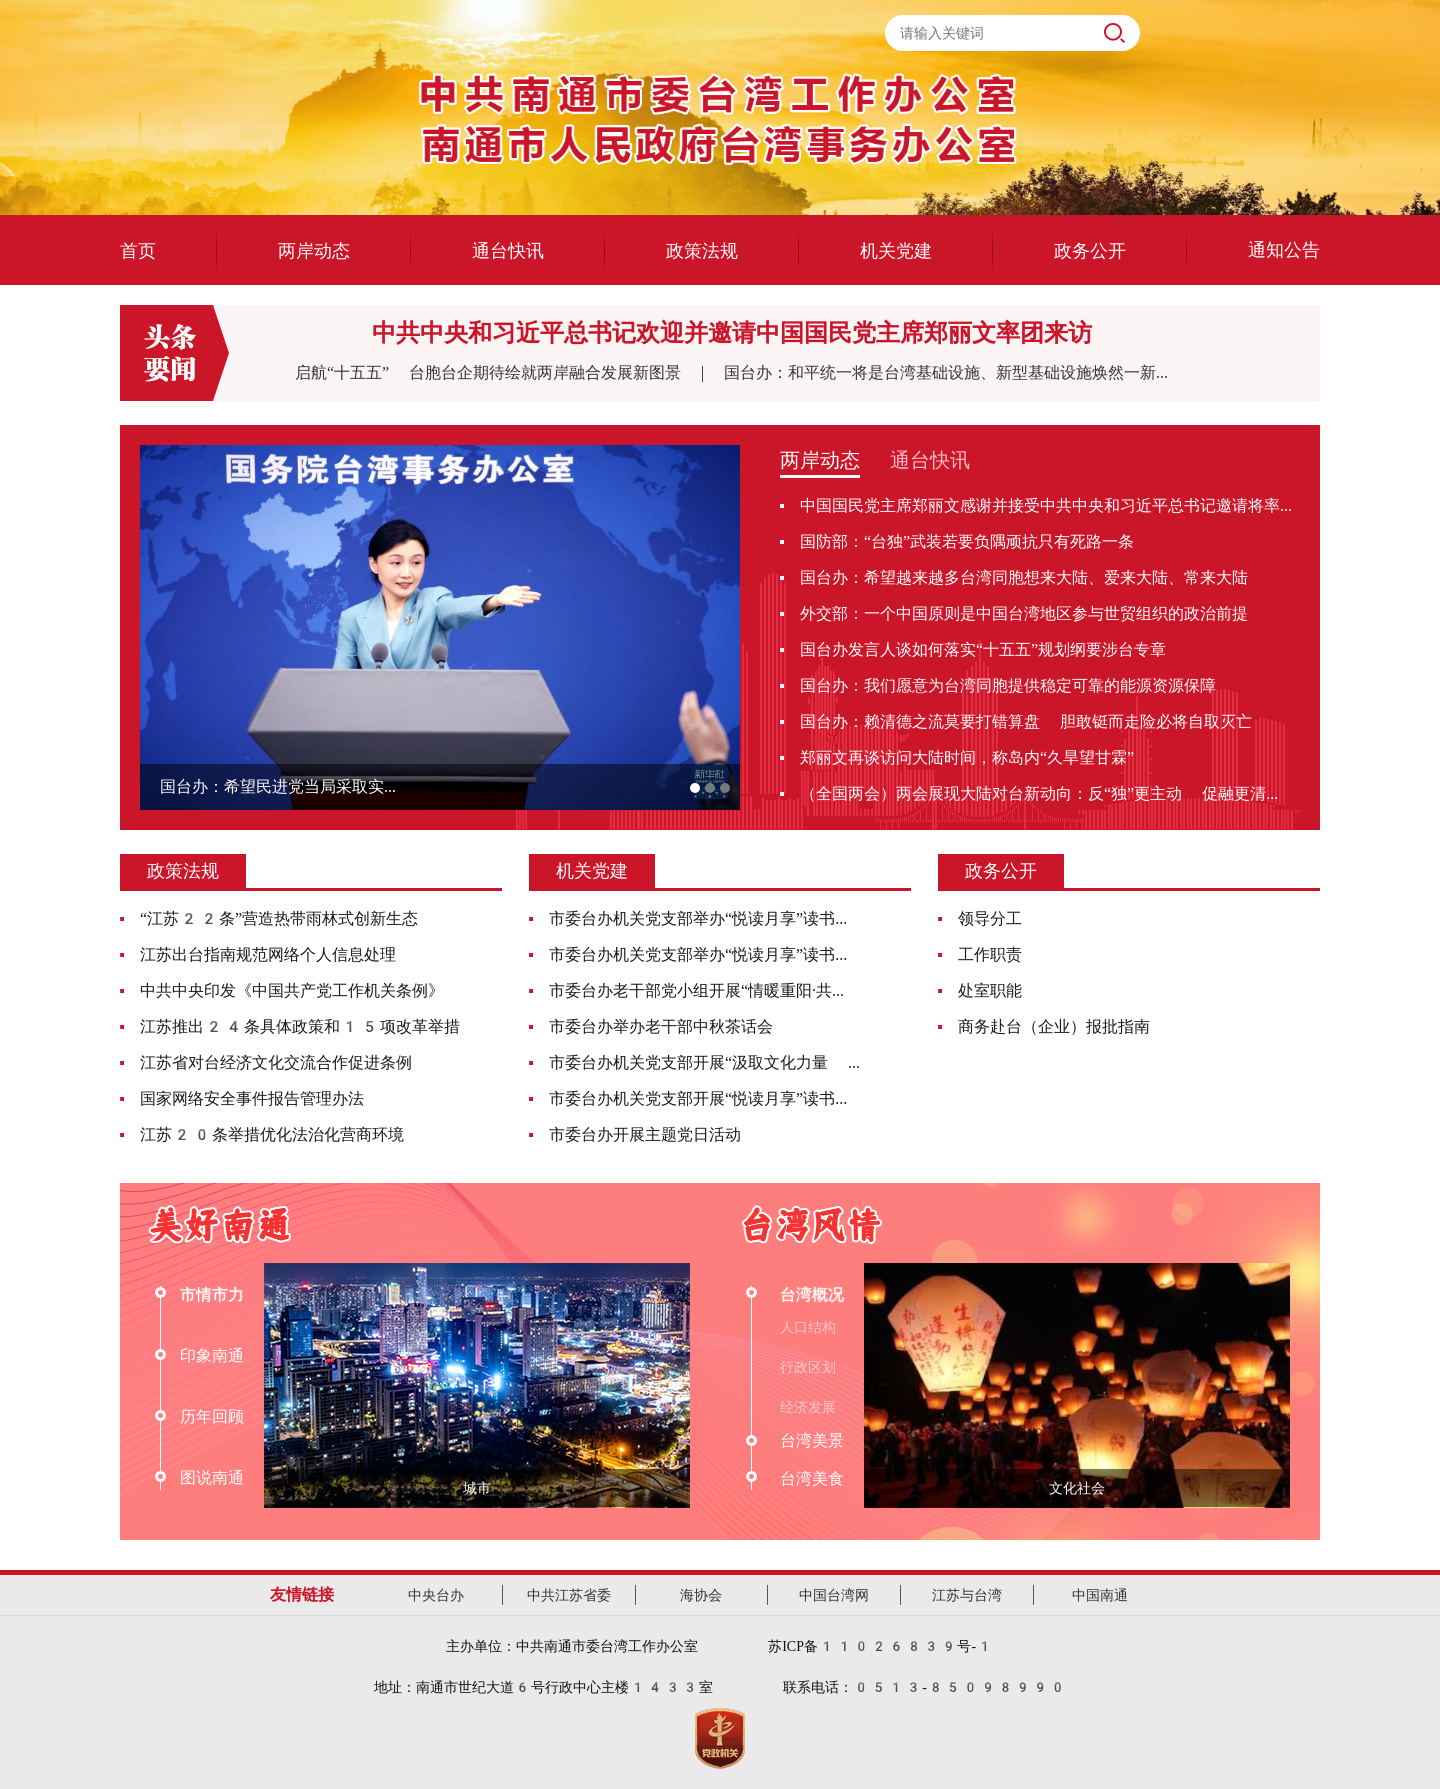 The height and width of the screenshot is (1789, 1440). I want to click on 国台办发言人谈如何落实“十五五”规划纲要涉台专章, so click(983, 649).